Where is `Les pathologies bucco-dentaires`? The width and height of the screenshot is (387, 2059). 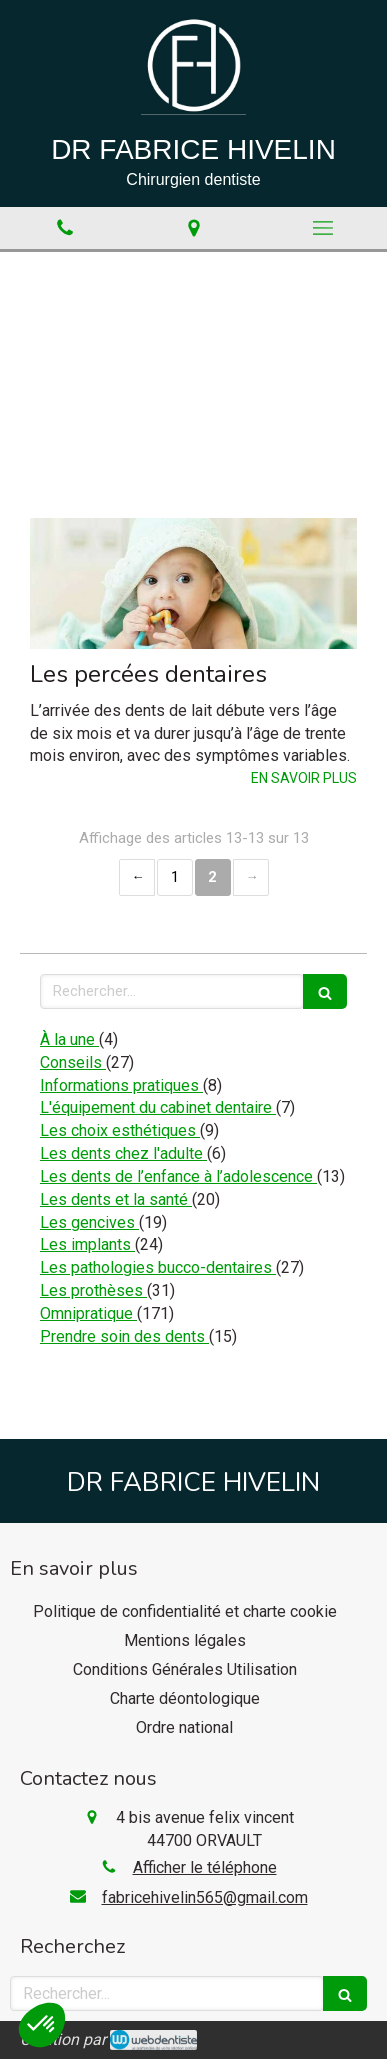 Les pathologies bucco-dentaires is located at coordinates (158, 1267).